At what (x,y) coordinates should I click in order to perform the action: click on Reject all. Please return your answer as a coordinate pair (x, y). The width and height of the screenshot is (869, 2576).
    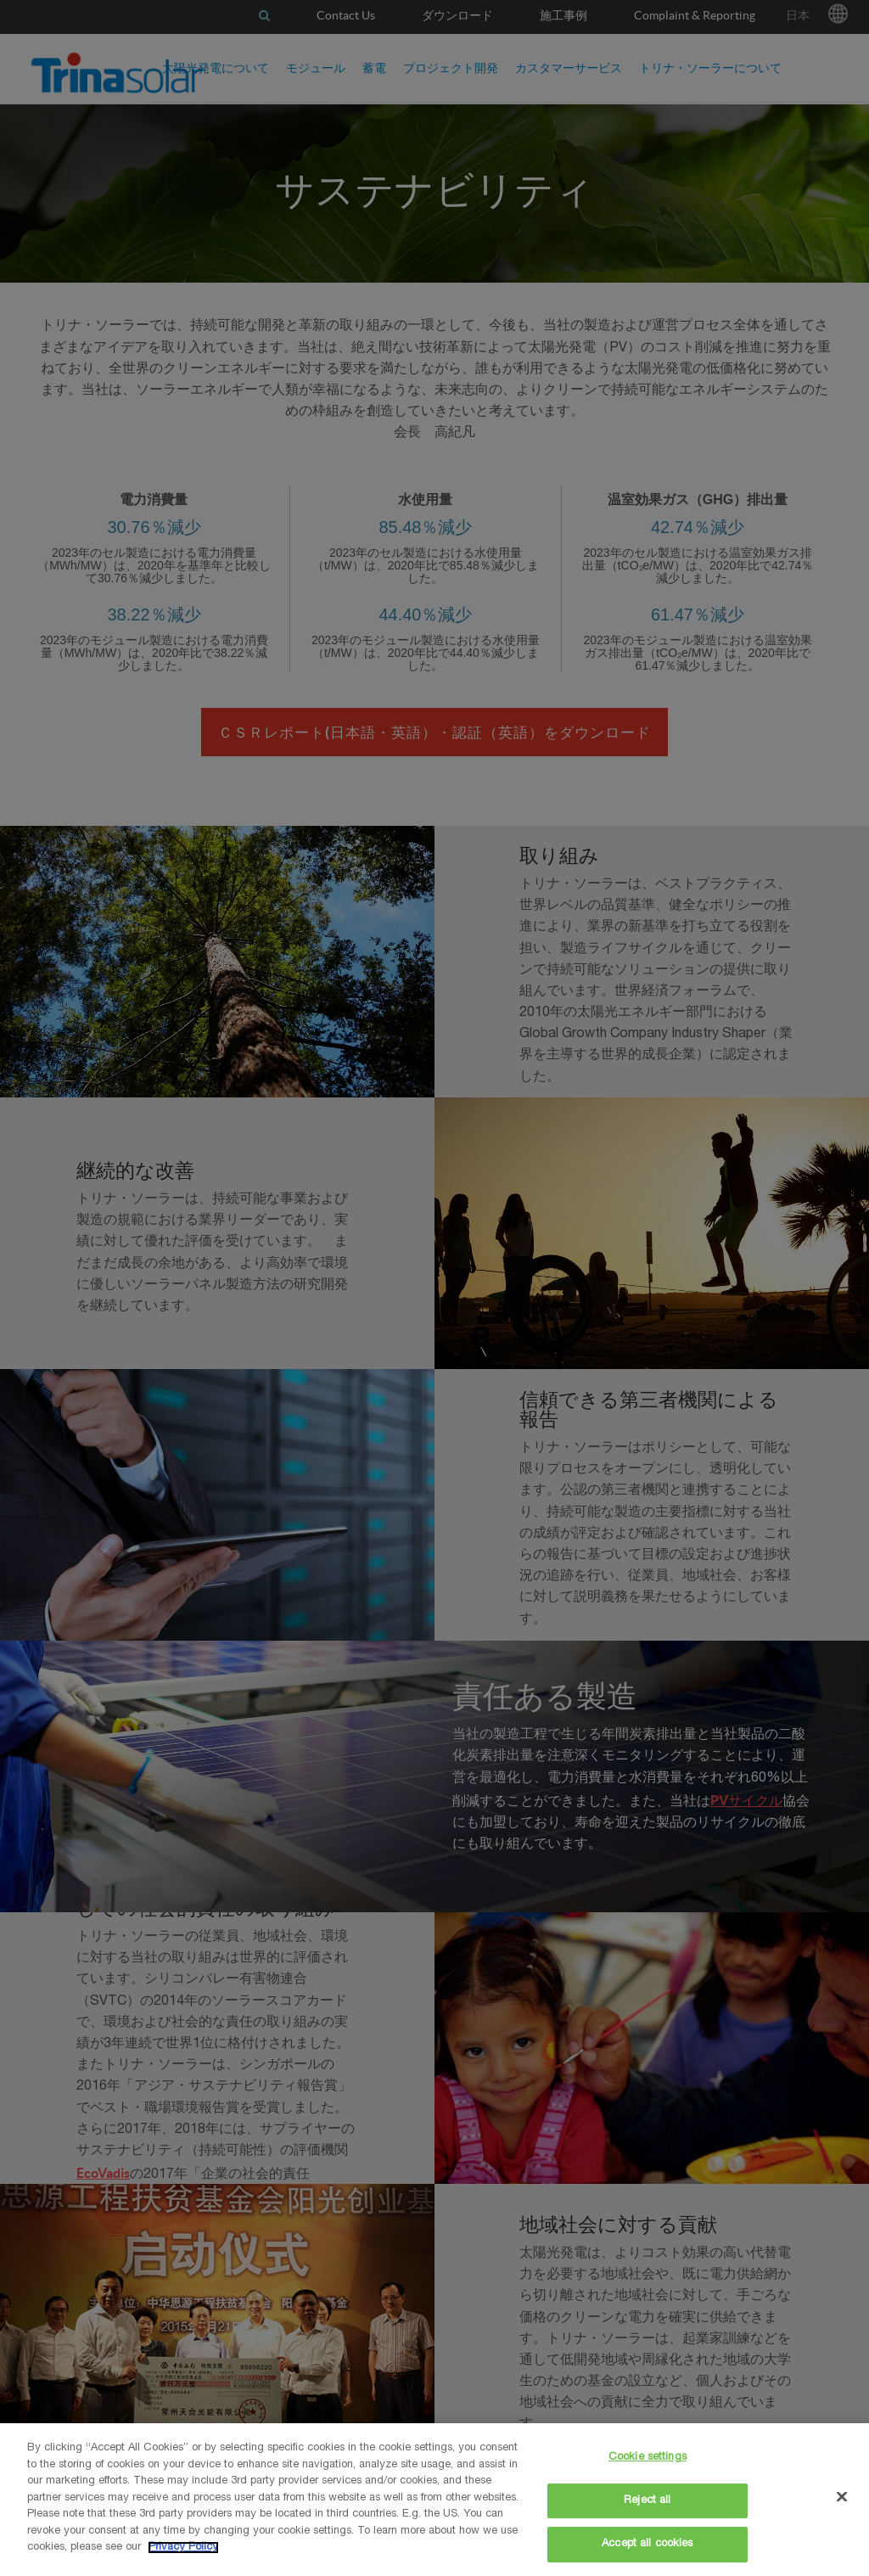
    Looking at the image, I should click on (647, 2500).